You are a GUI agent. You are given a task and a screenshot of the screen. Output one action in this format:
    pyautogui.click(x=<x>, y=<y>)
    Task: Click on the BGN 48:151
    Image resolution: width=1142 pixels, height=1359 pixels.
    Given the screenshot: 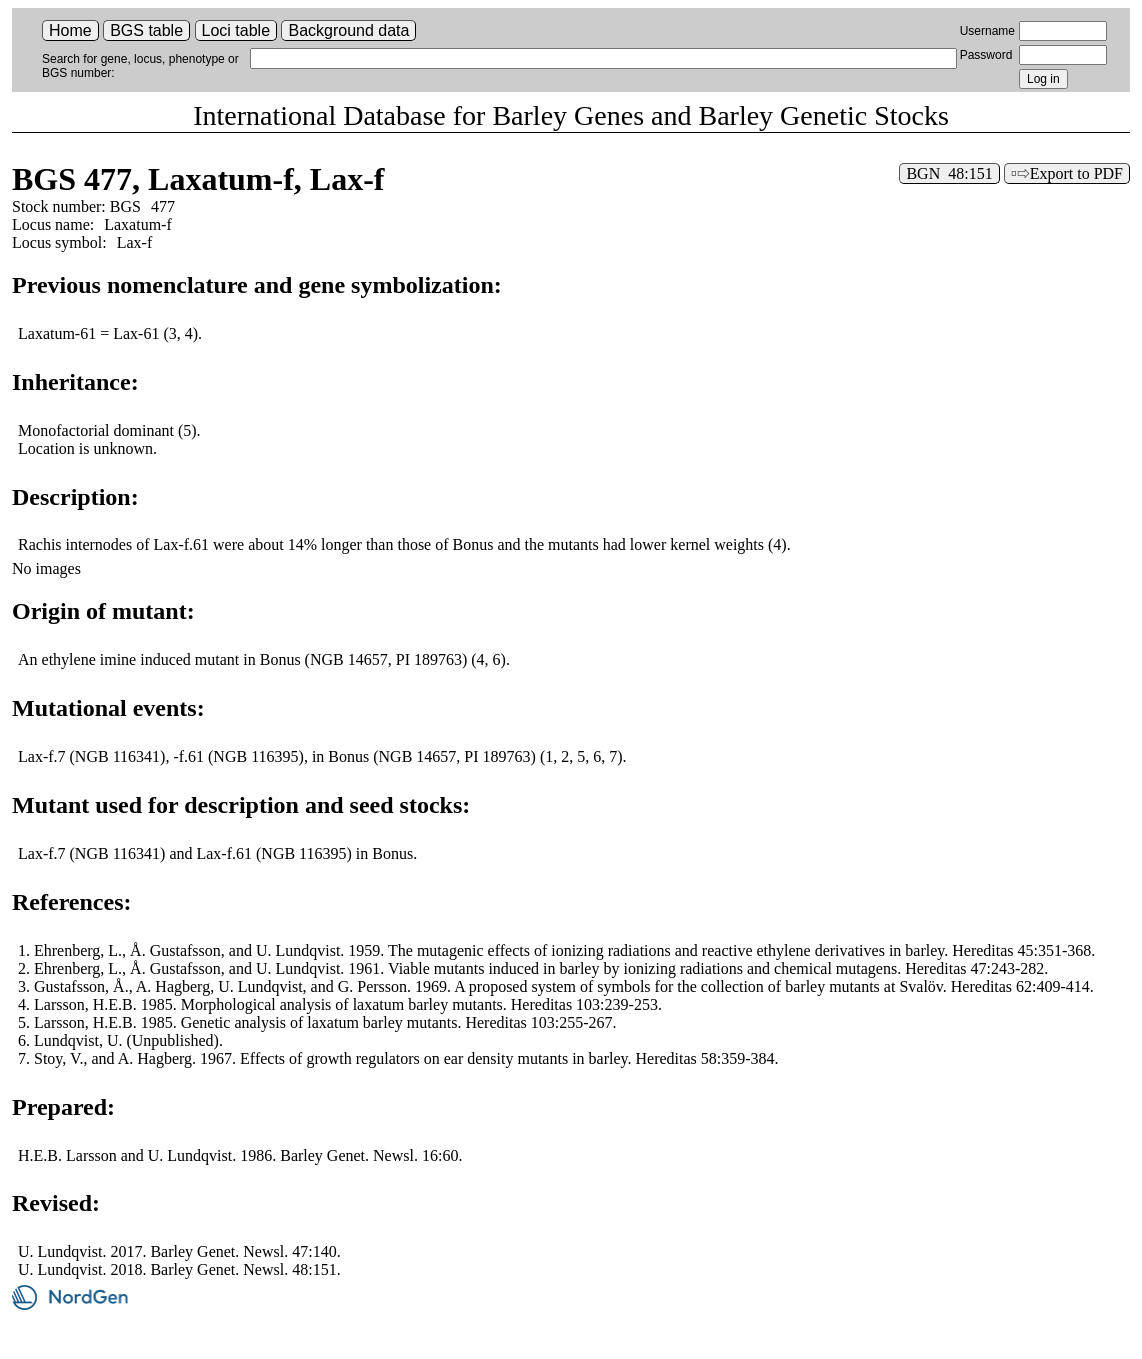 What is the action you would take?
    pyautogui.click(x=949, y=173)
    